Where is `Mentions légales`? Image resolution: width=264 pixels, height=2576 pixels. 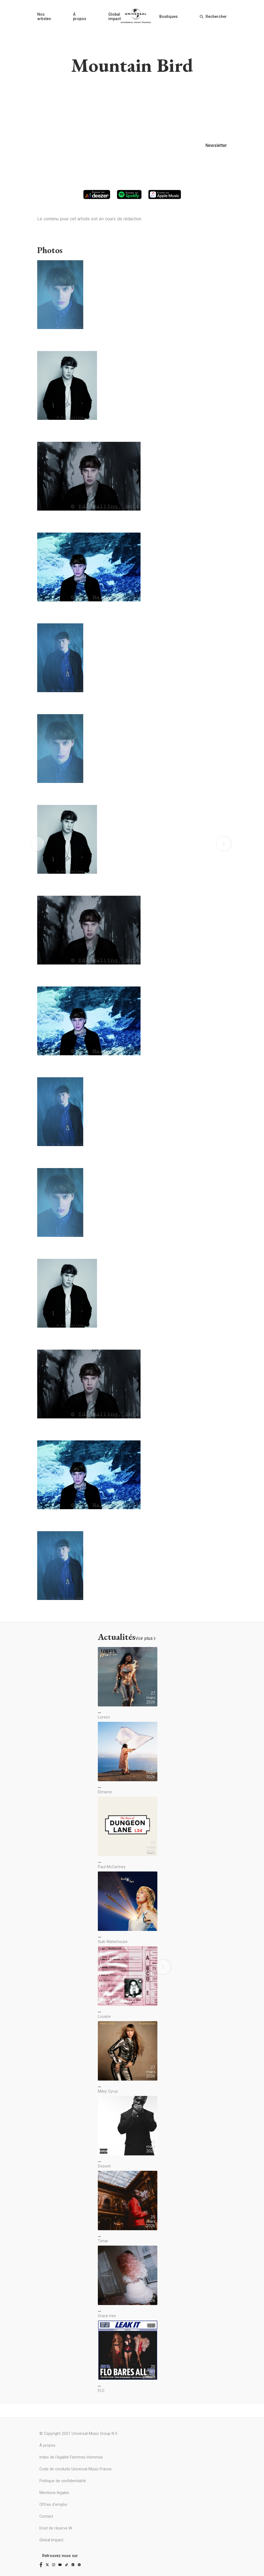
Mentions légales is located at coordinates (54, 2492).